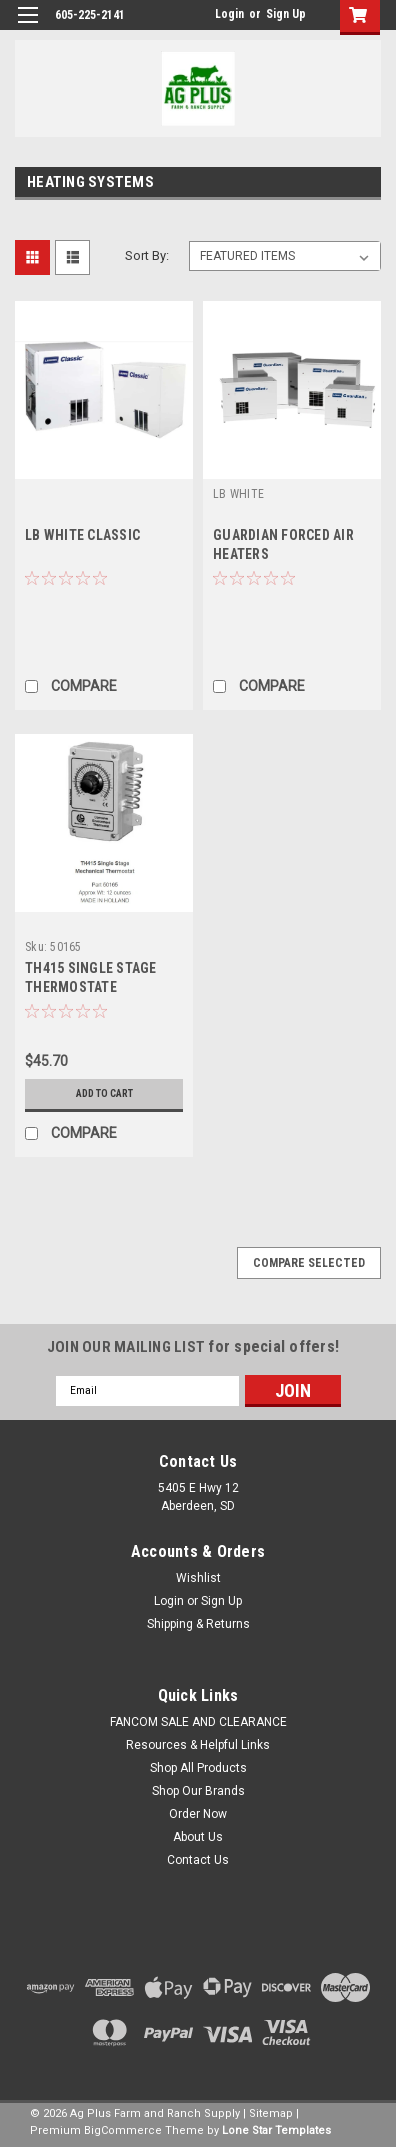  What do you see at coordinates (198, 1578) in the screenshot?
I see `Wishlist` at bounding box center [198, 1578].